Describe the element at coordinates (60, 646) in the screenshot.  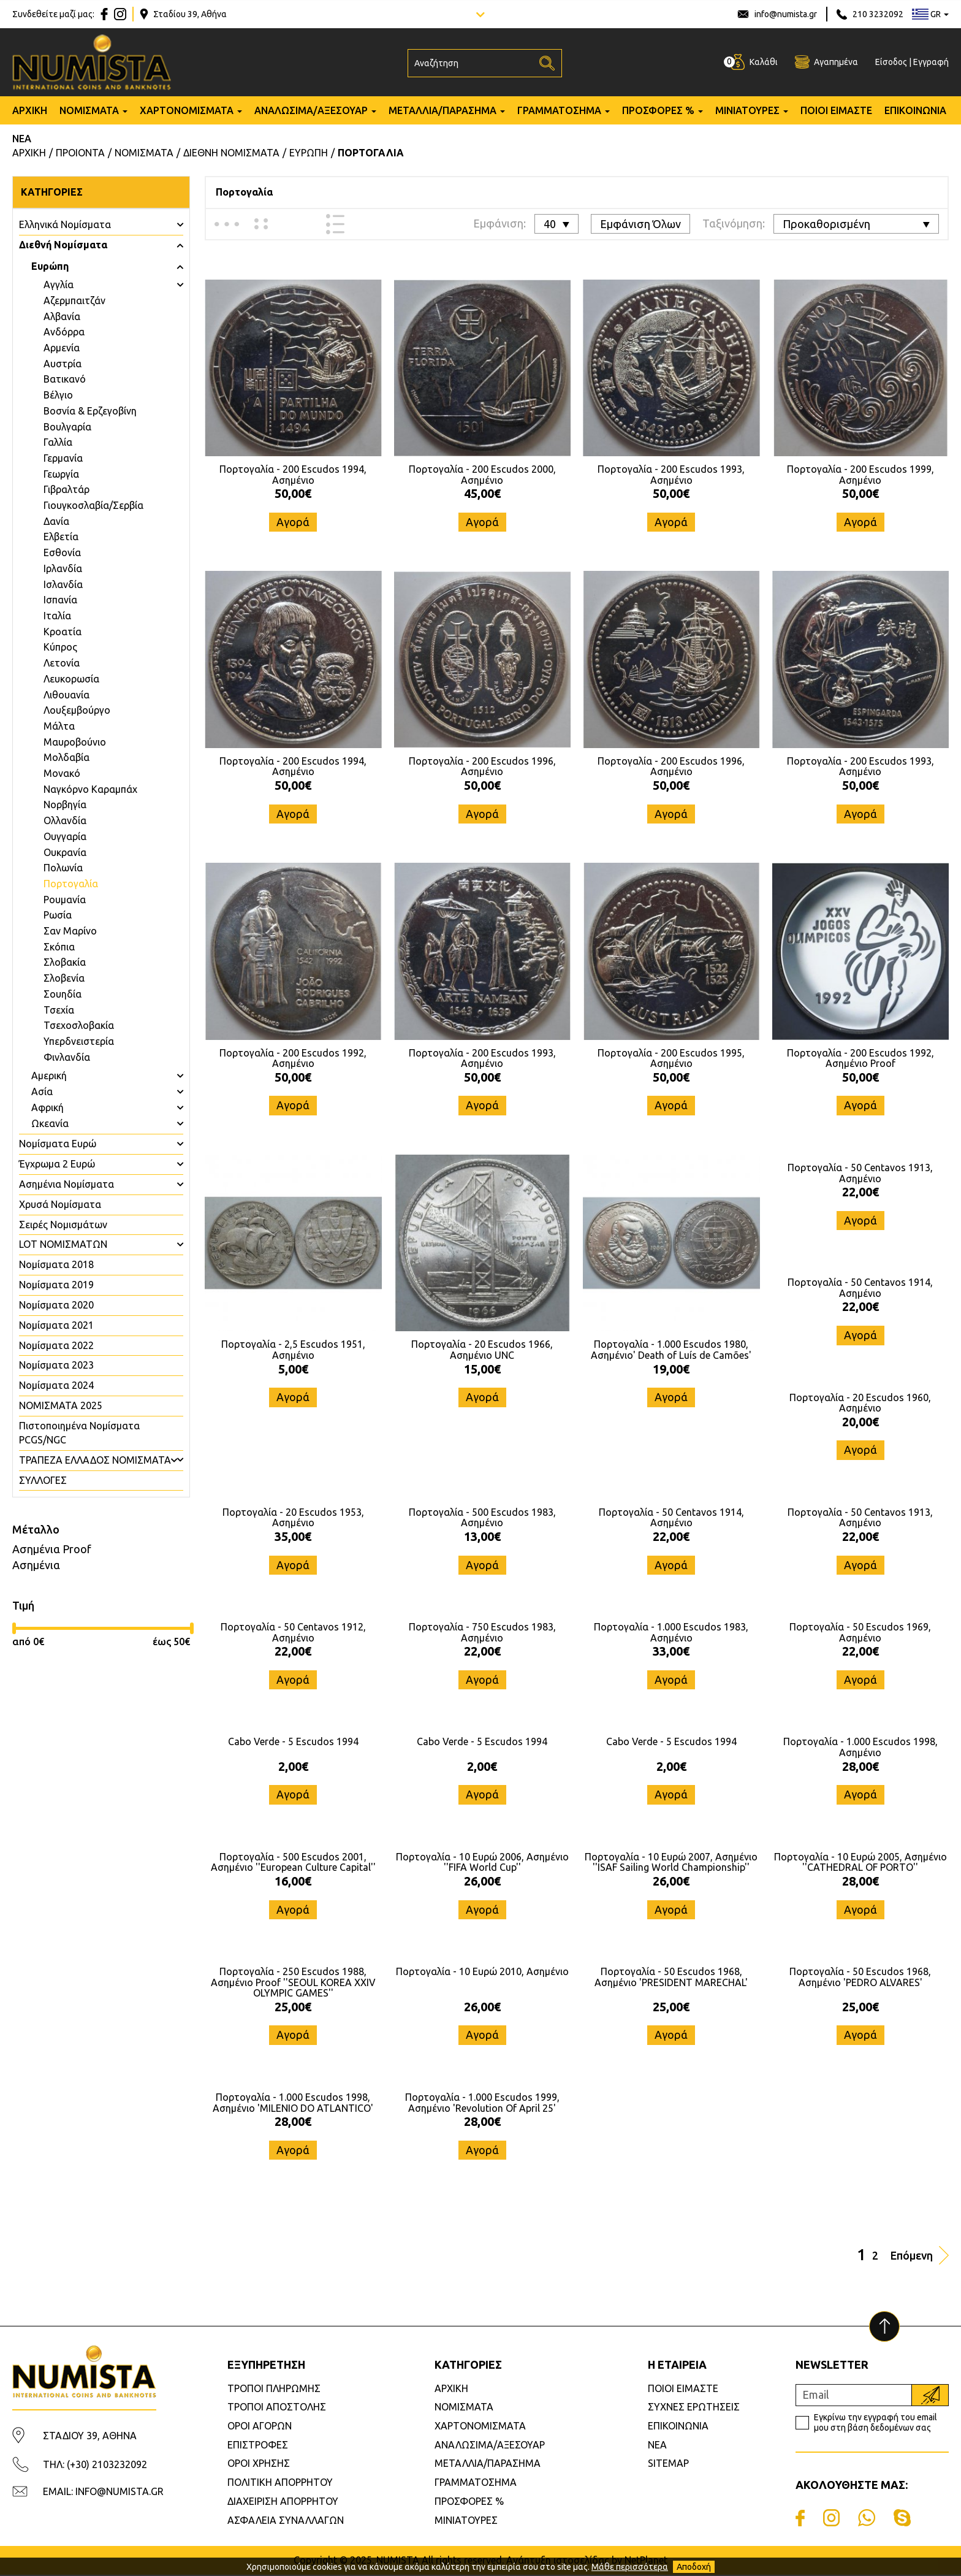
I see `Κύπρος` at that location.